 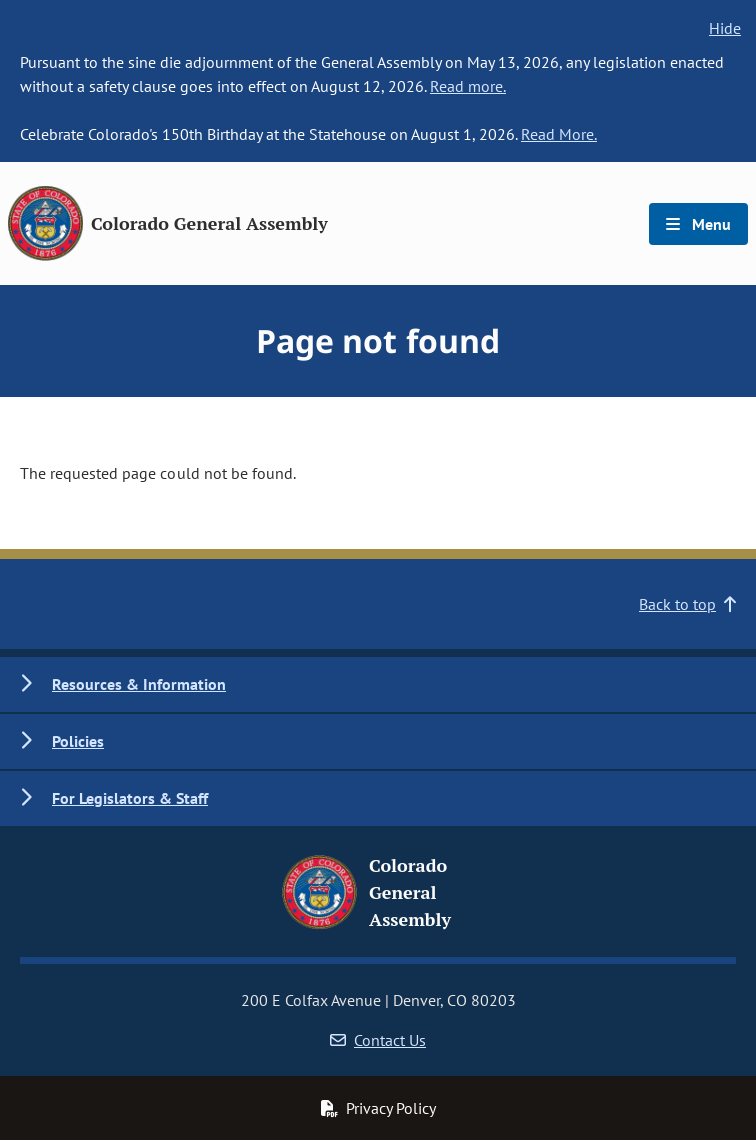 I want to click on Privacy Policy, so click(x=378, y=1108).